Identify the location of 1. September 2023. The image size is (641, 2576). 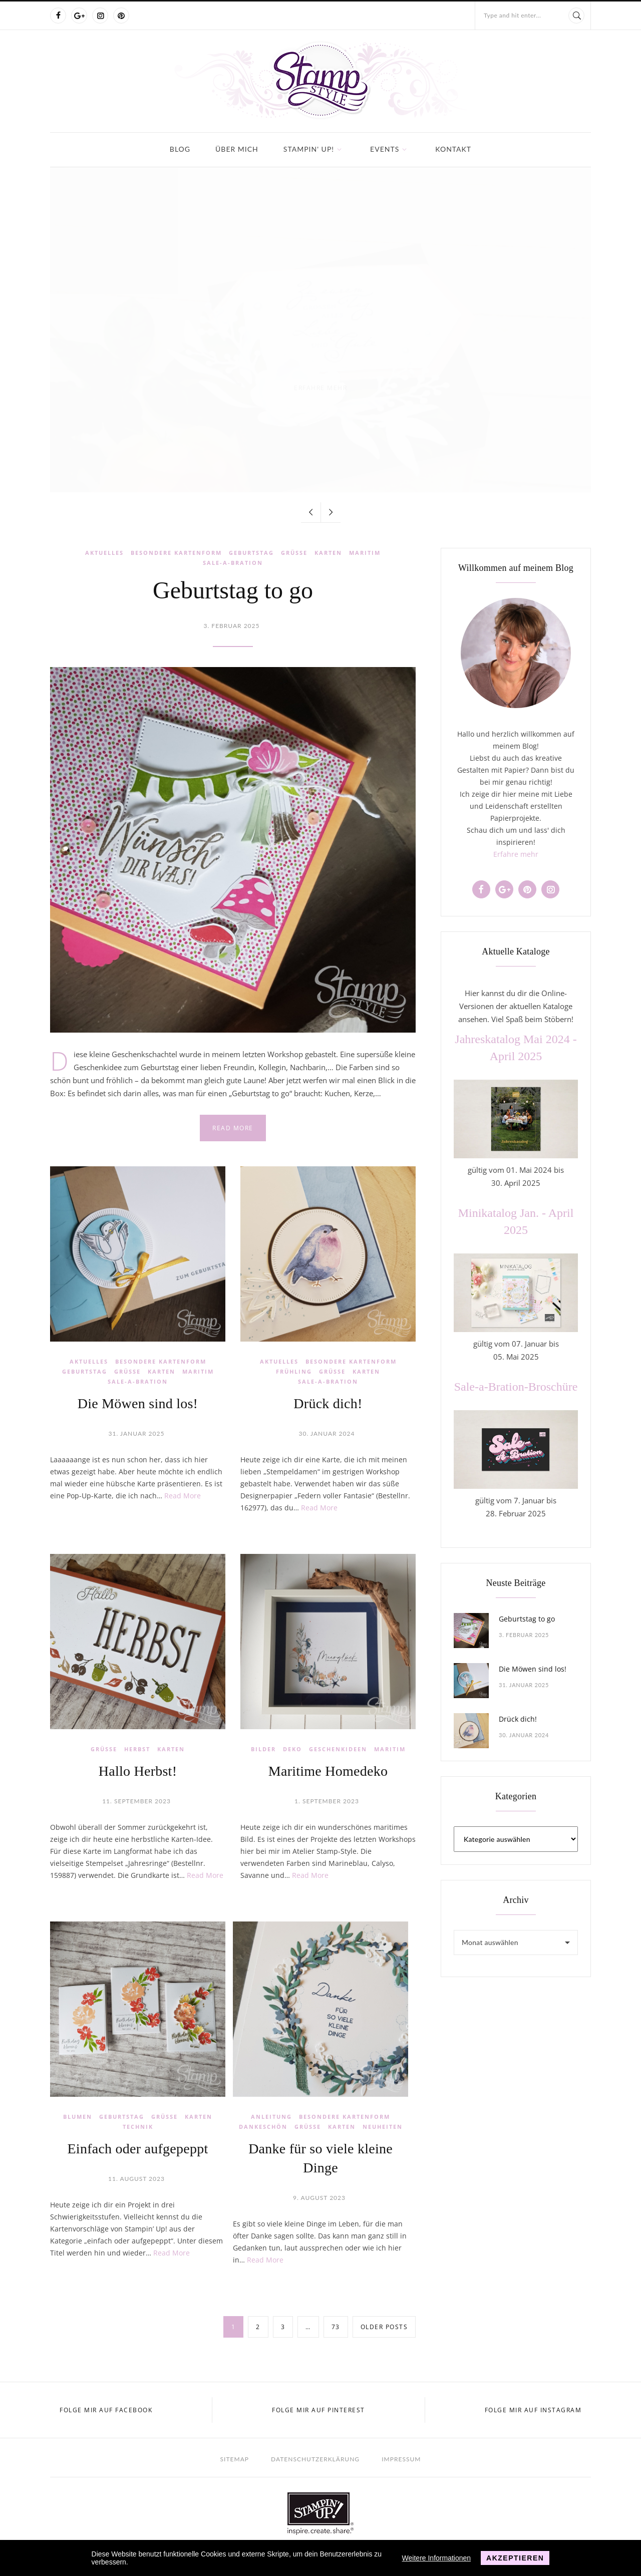
(326, 1801).